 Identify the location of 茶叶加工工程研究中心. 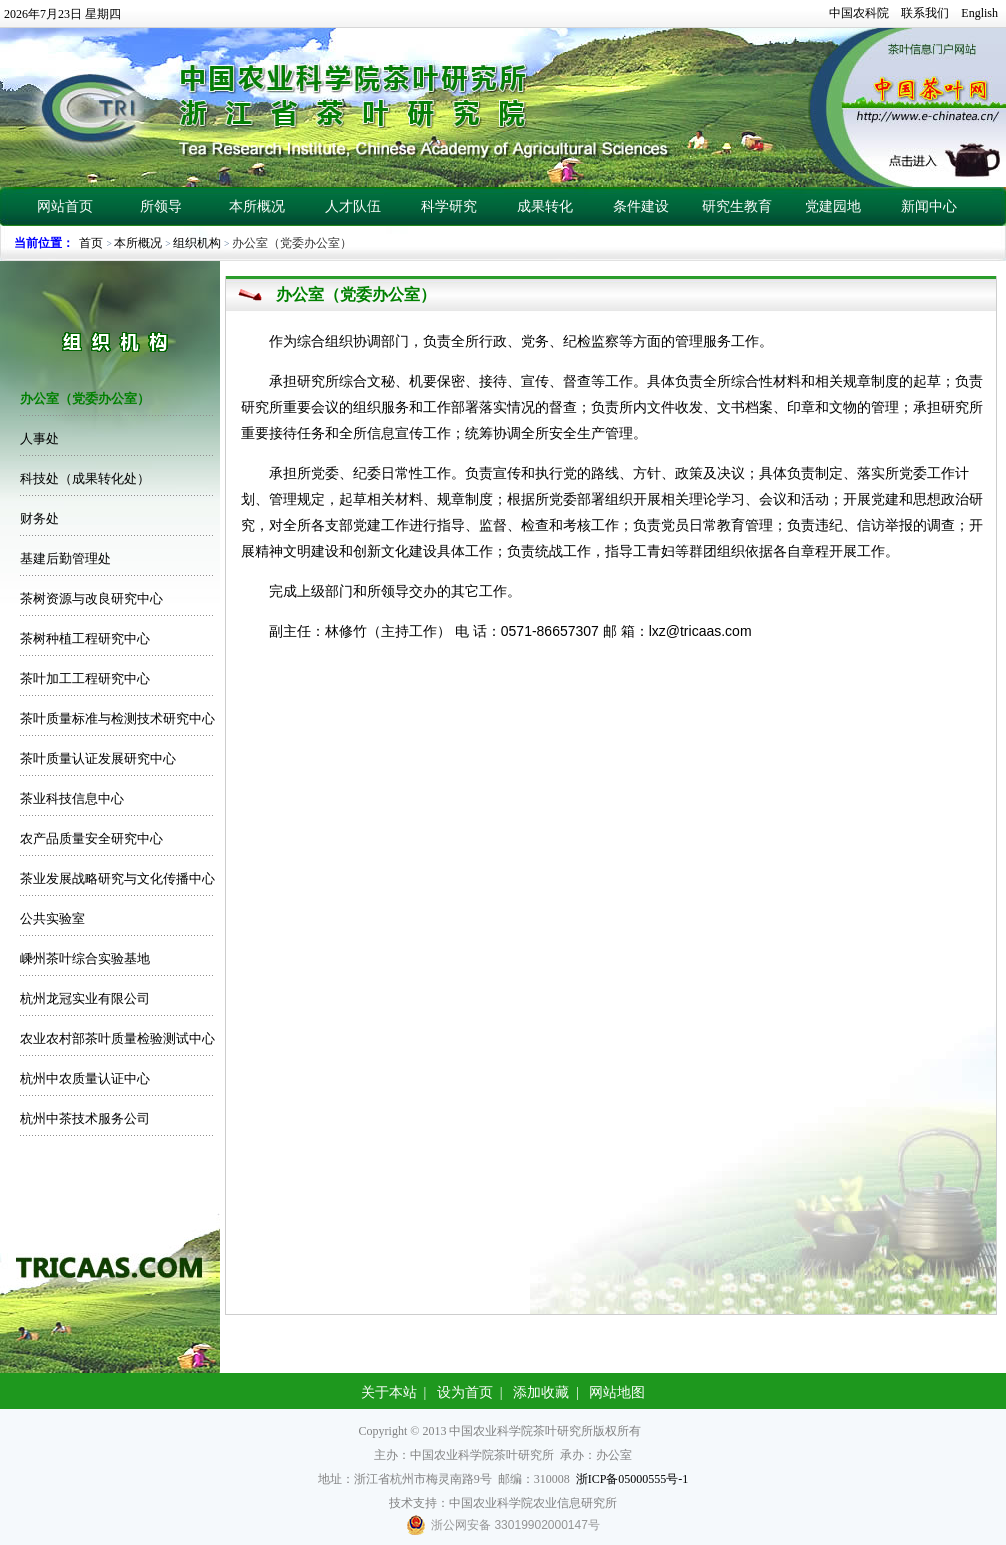
(85, 678).